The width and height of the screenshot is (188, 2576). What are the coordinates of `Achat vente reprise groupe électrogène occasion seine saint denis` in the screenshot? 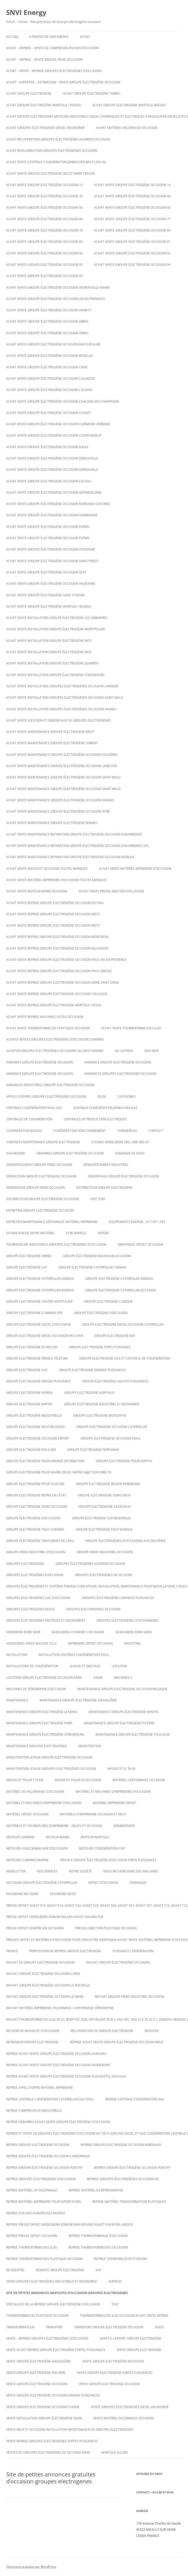 It's located at (62, 982).